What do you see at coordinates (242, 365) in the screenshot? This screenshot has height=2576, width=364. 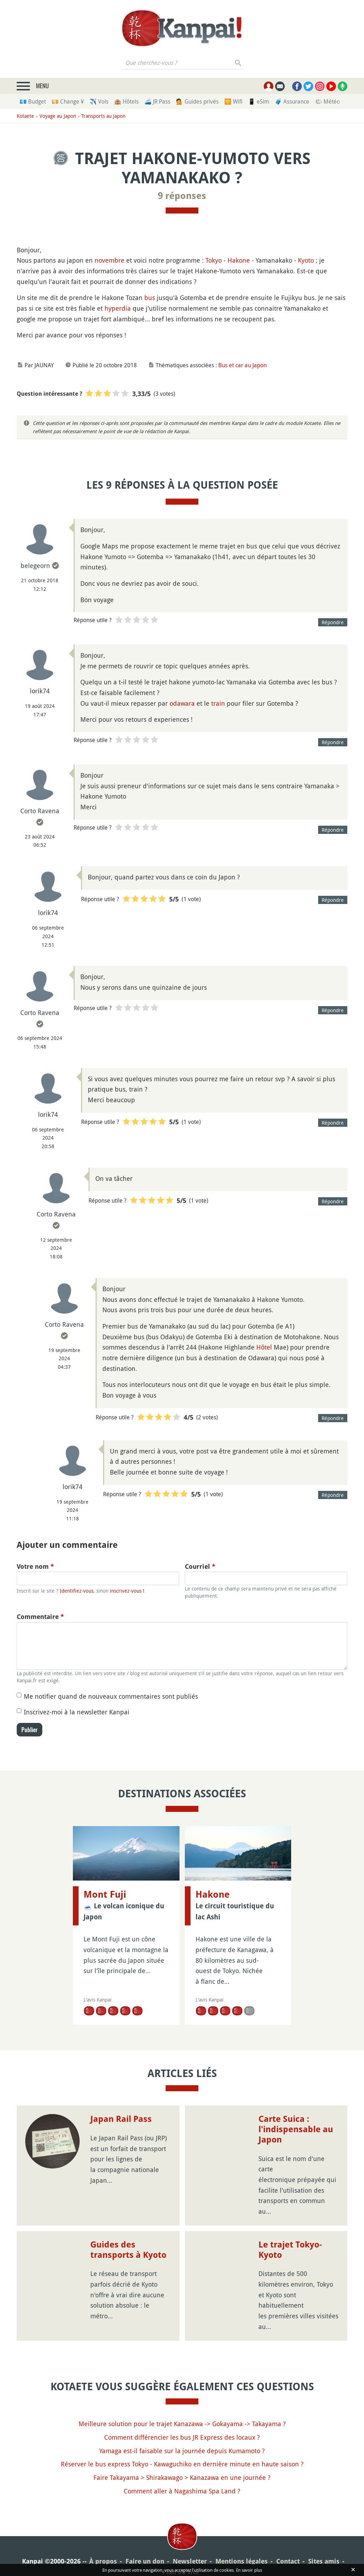 I see `Bus et car au Japon` at bounding box center [242, 365].